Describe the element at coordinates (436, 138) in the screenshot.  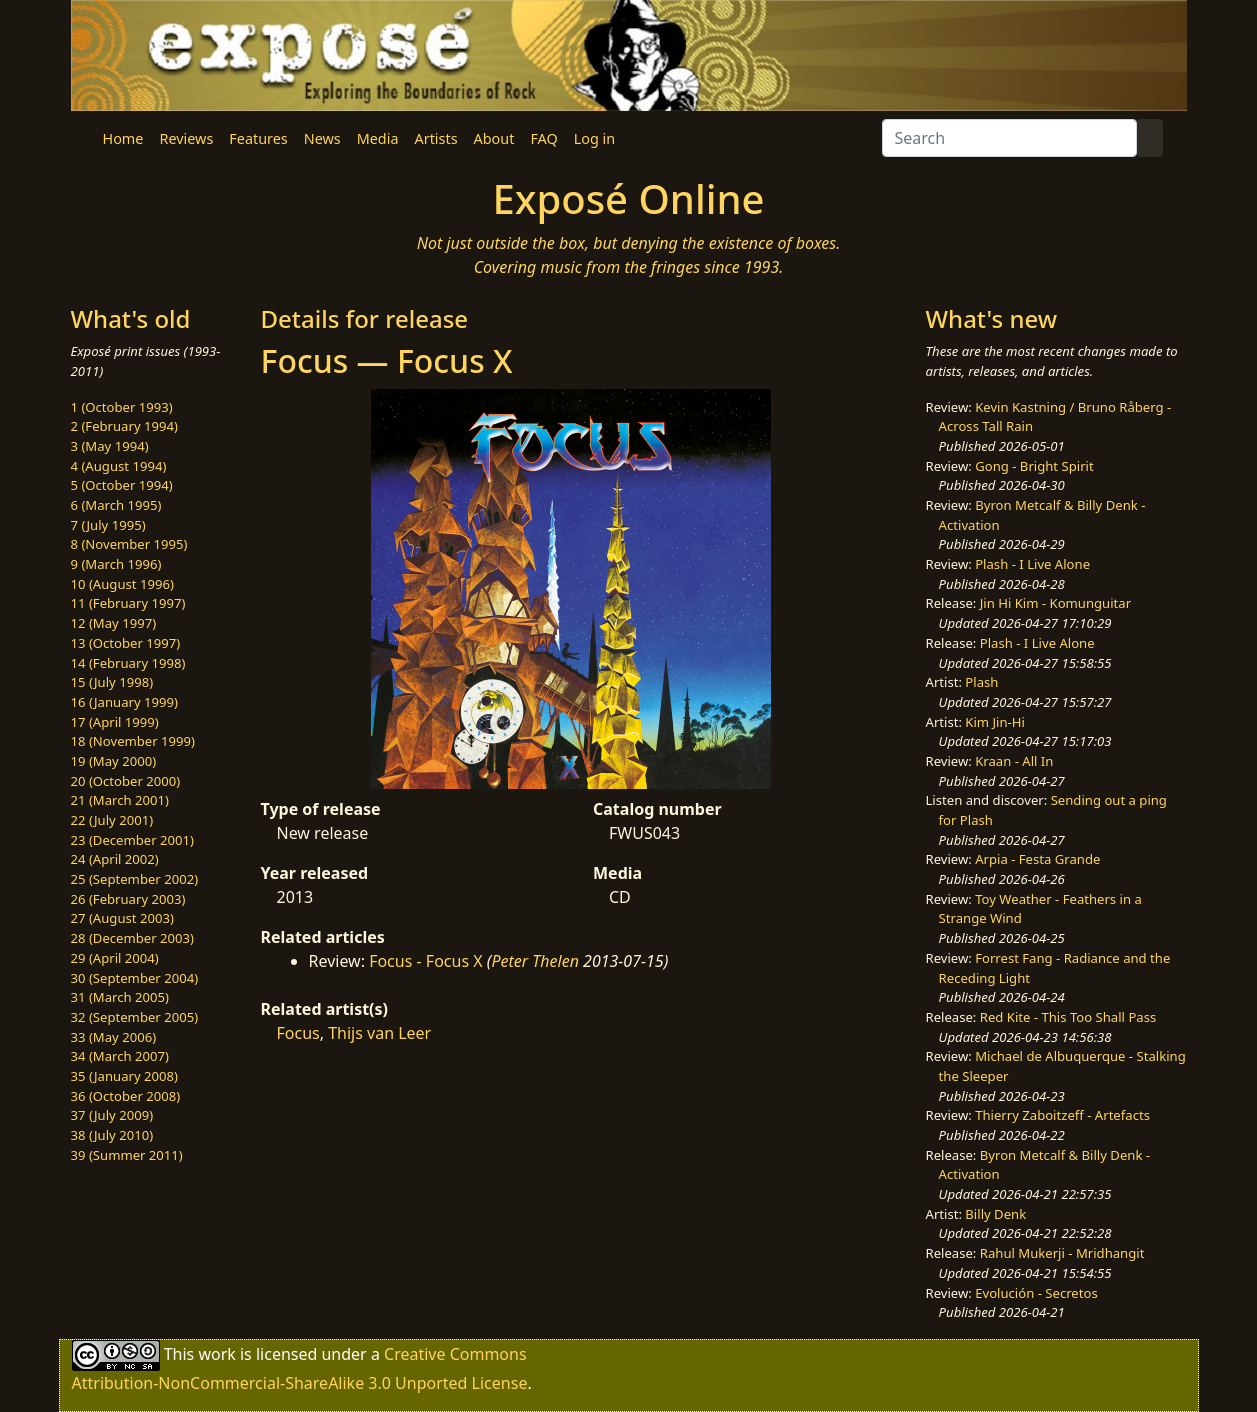
I see `Artists` at that location.